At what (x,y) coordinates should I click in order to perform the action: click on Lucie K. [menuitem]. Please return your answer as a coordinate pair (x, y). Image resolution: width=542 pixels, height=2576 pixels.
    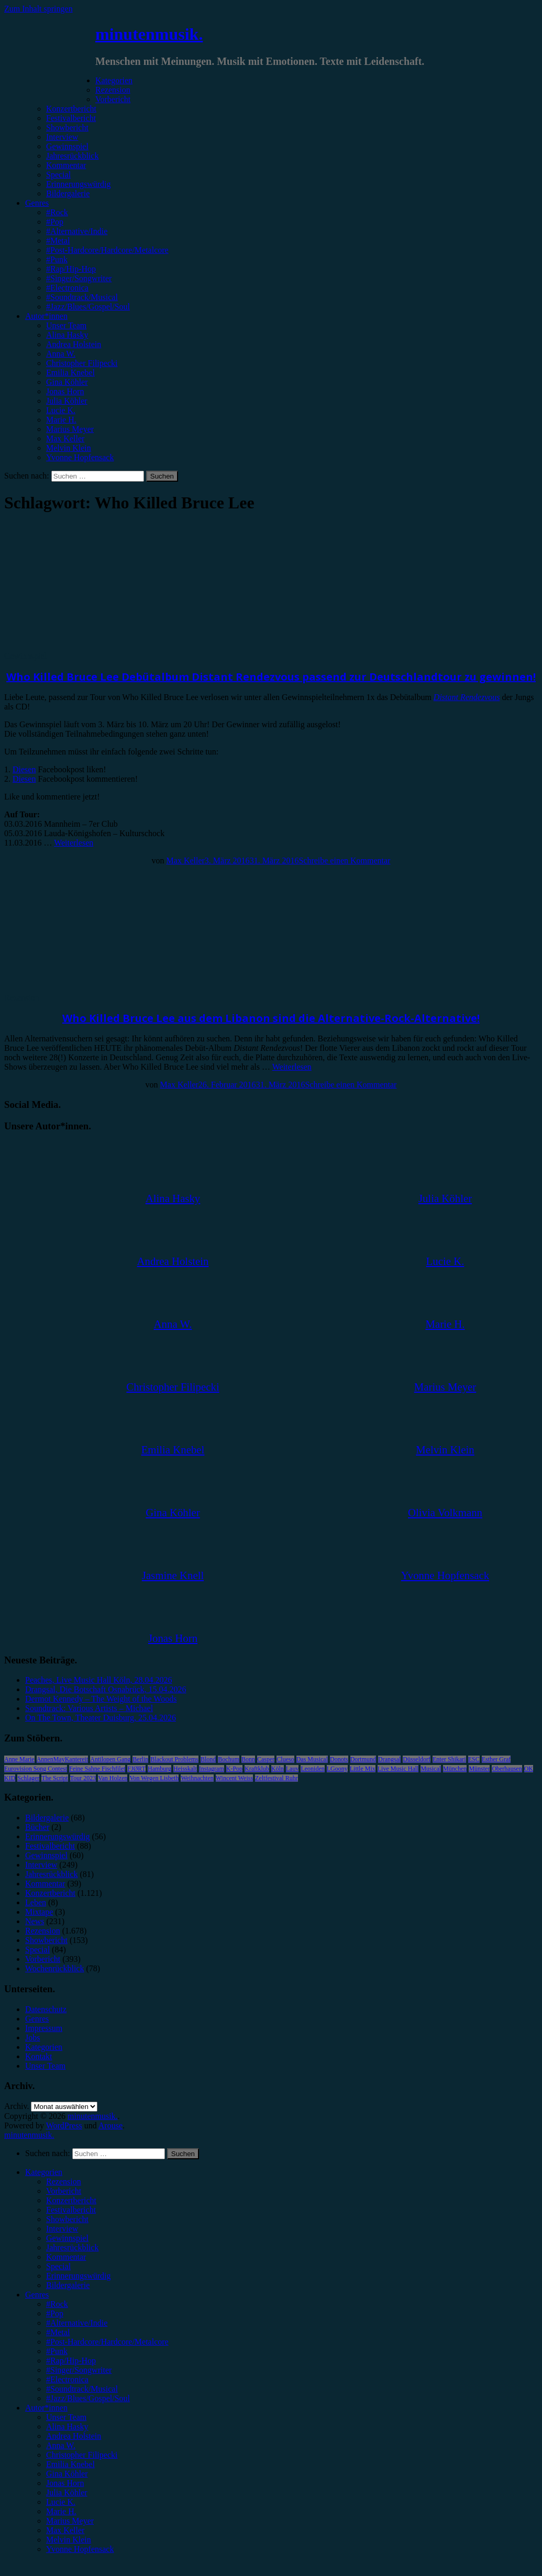
    Looking at the image, I should click on (60, 2501).